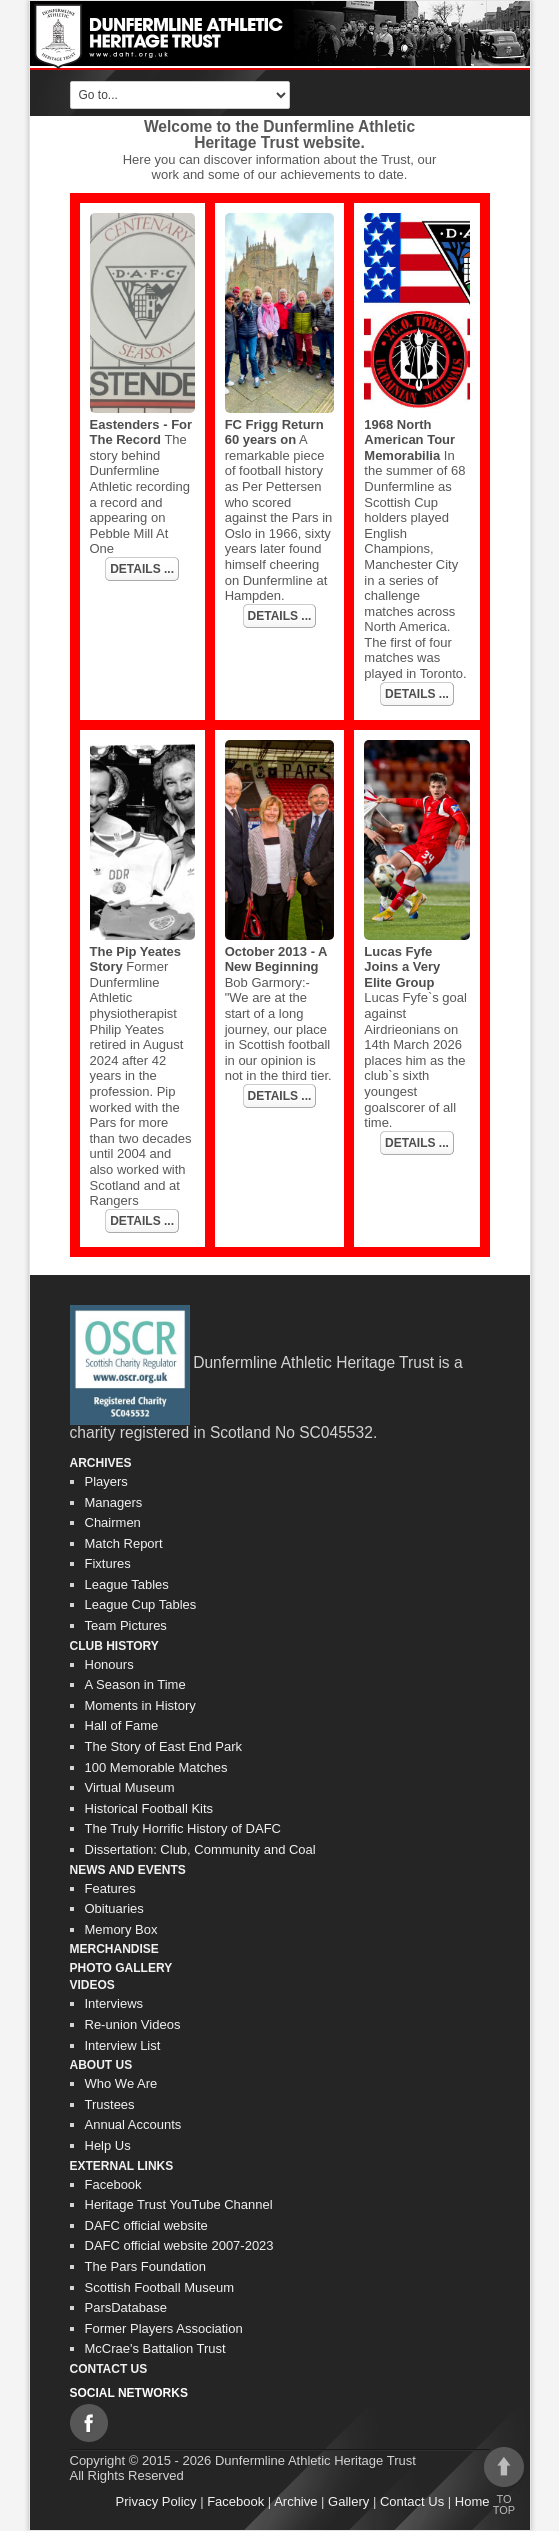 This screenshot has width=559, height=2531. What do you see at coordinates (127, 1584) in the screenshot?
I see `League Tables` at bounding box center [127, 1584].